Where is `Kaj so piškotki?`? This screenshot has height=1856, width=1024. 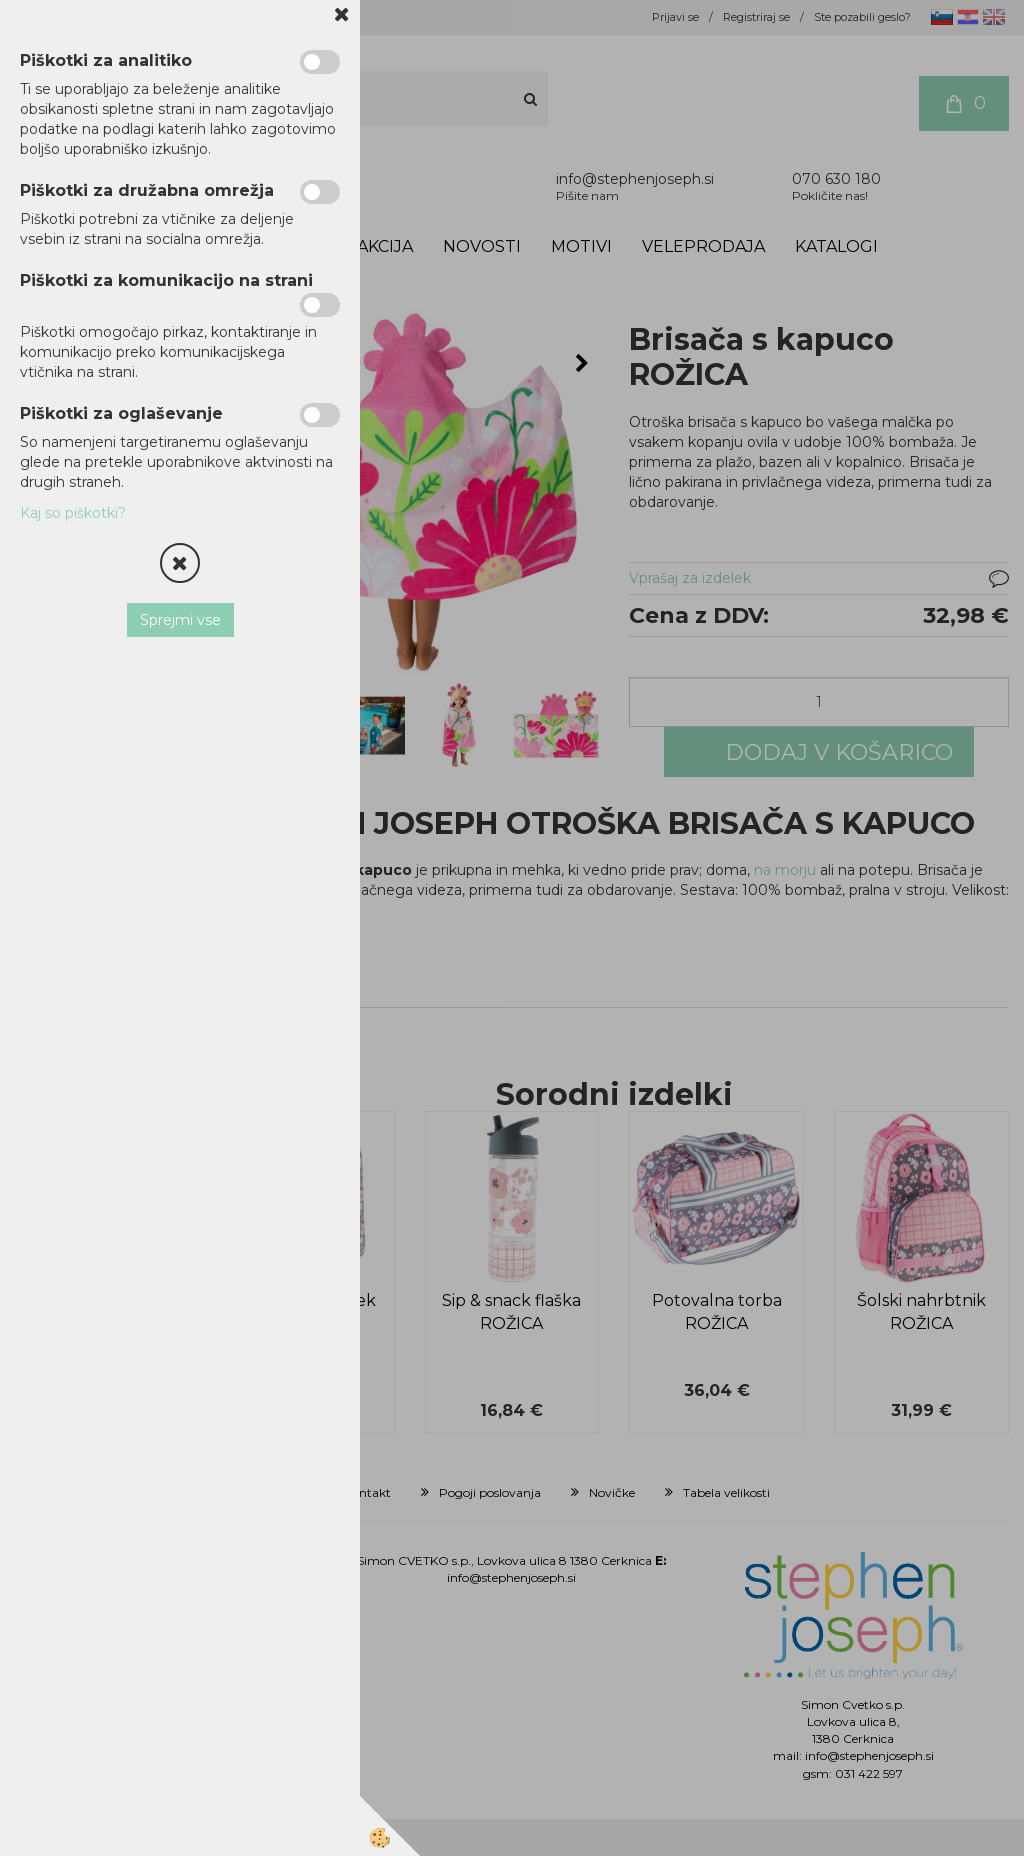 Kaj so piškotki? is located at coordinates (73, 513).